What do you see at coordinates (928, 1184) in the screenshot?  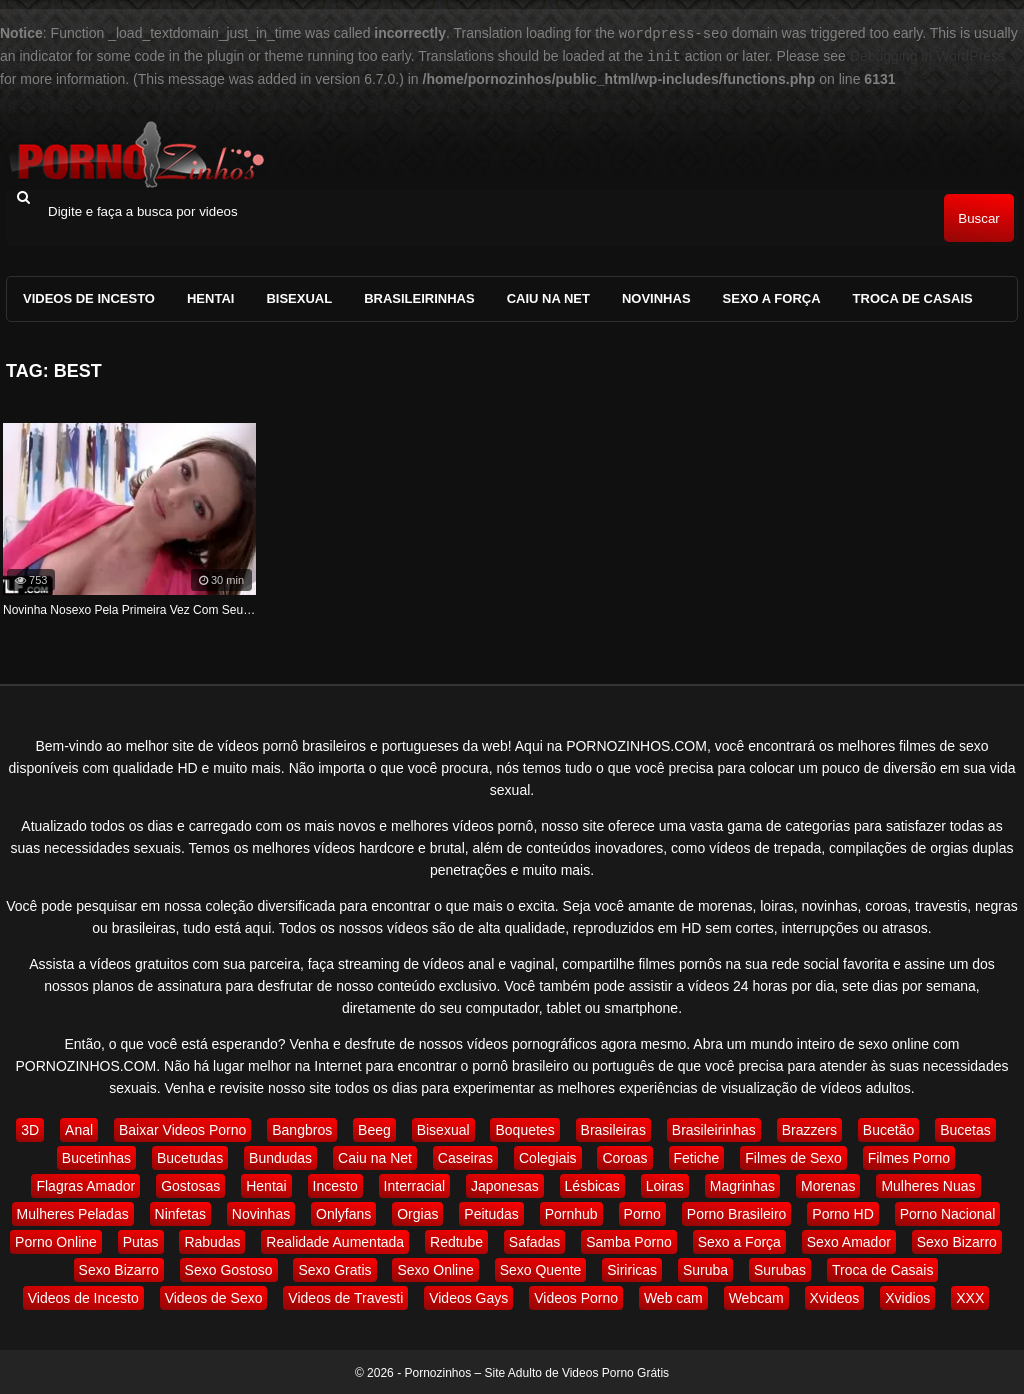 I see `Mulheres Nuas` at bounding box center [928, 1184].